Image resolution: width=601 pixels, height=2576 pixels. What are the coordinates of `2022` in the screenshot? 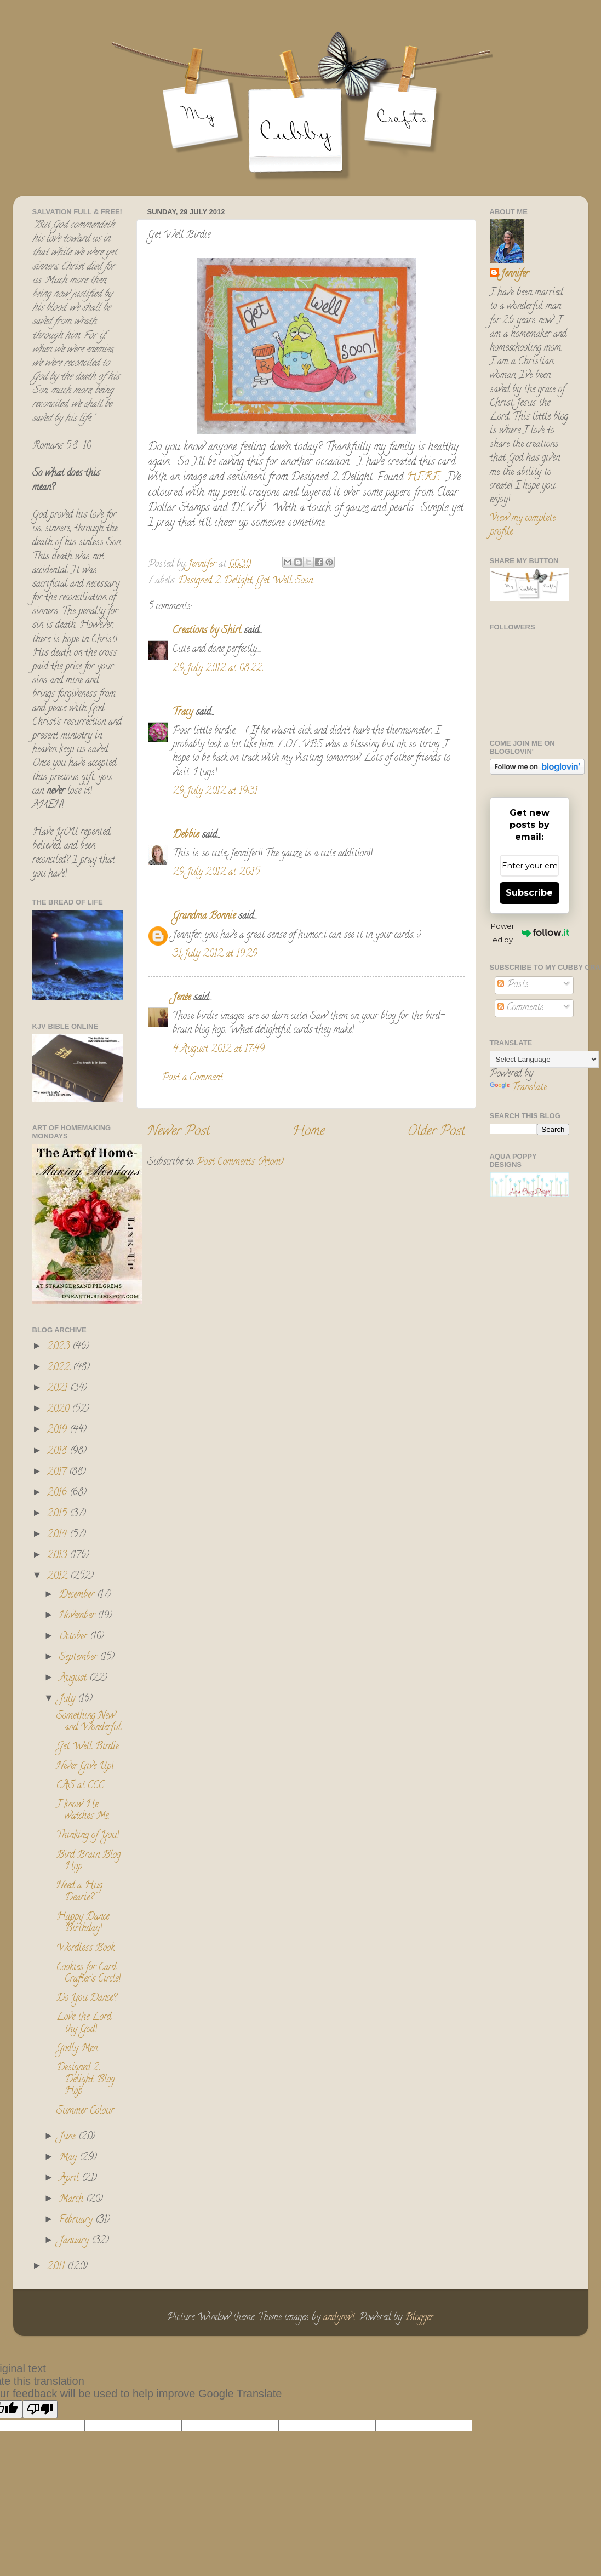 It's located at (60, 1368).